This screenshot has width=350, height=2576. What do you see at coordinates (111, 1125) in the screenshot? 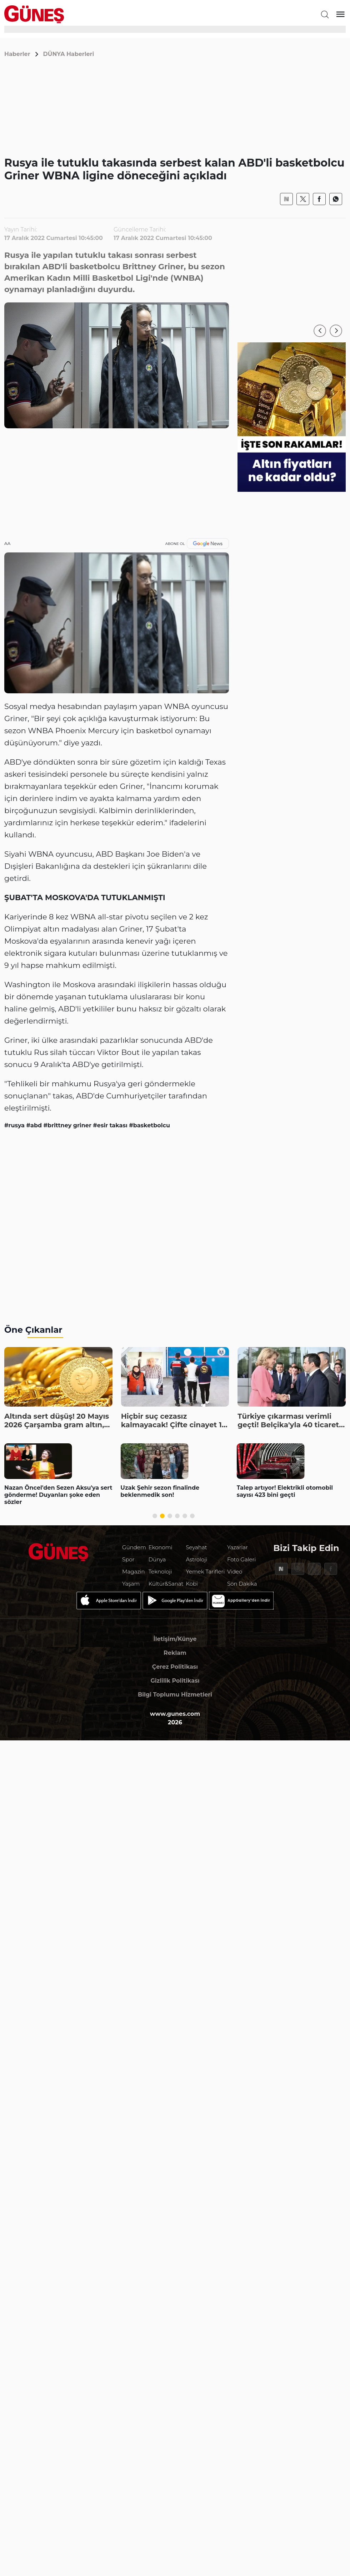
I see `#esir takası` at bounding box center [111, 1125].